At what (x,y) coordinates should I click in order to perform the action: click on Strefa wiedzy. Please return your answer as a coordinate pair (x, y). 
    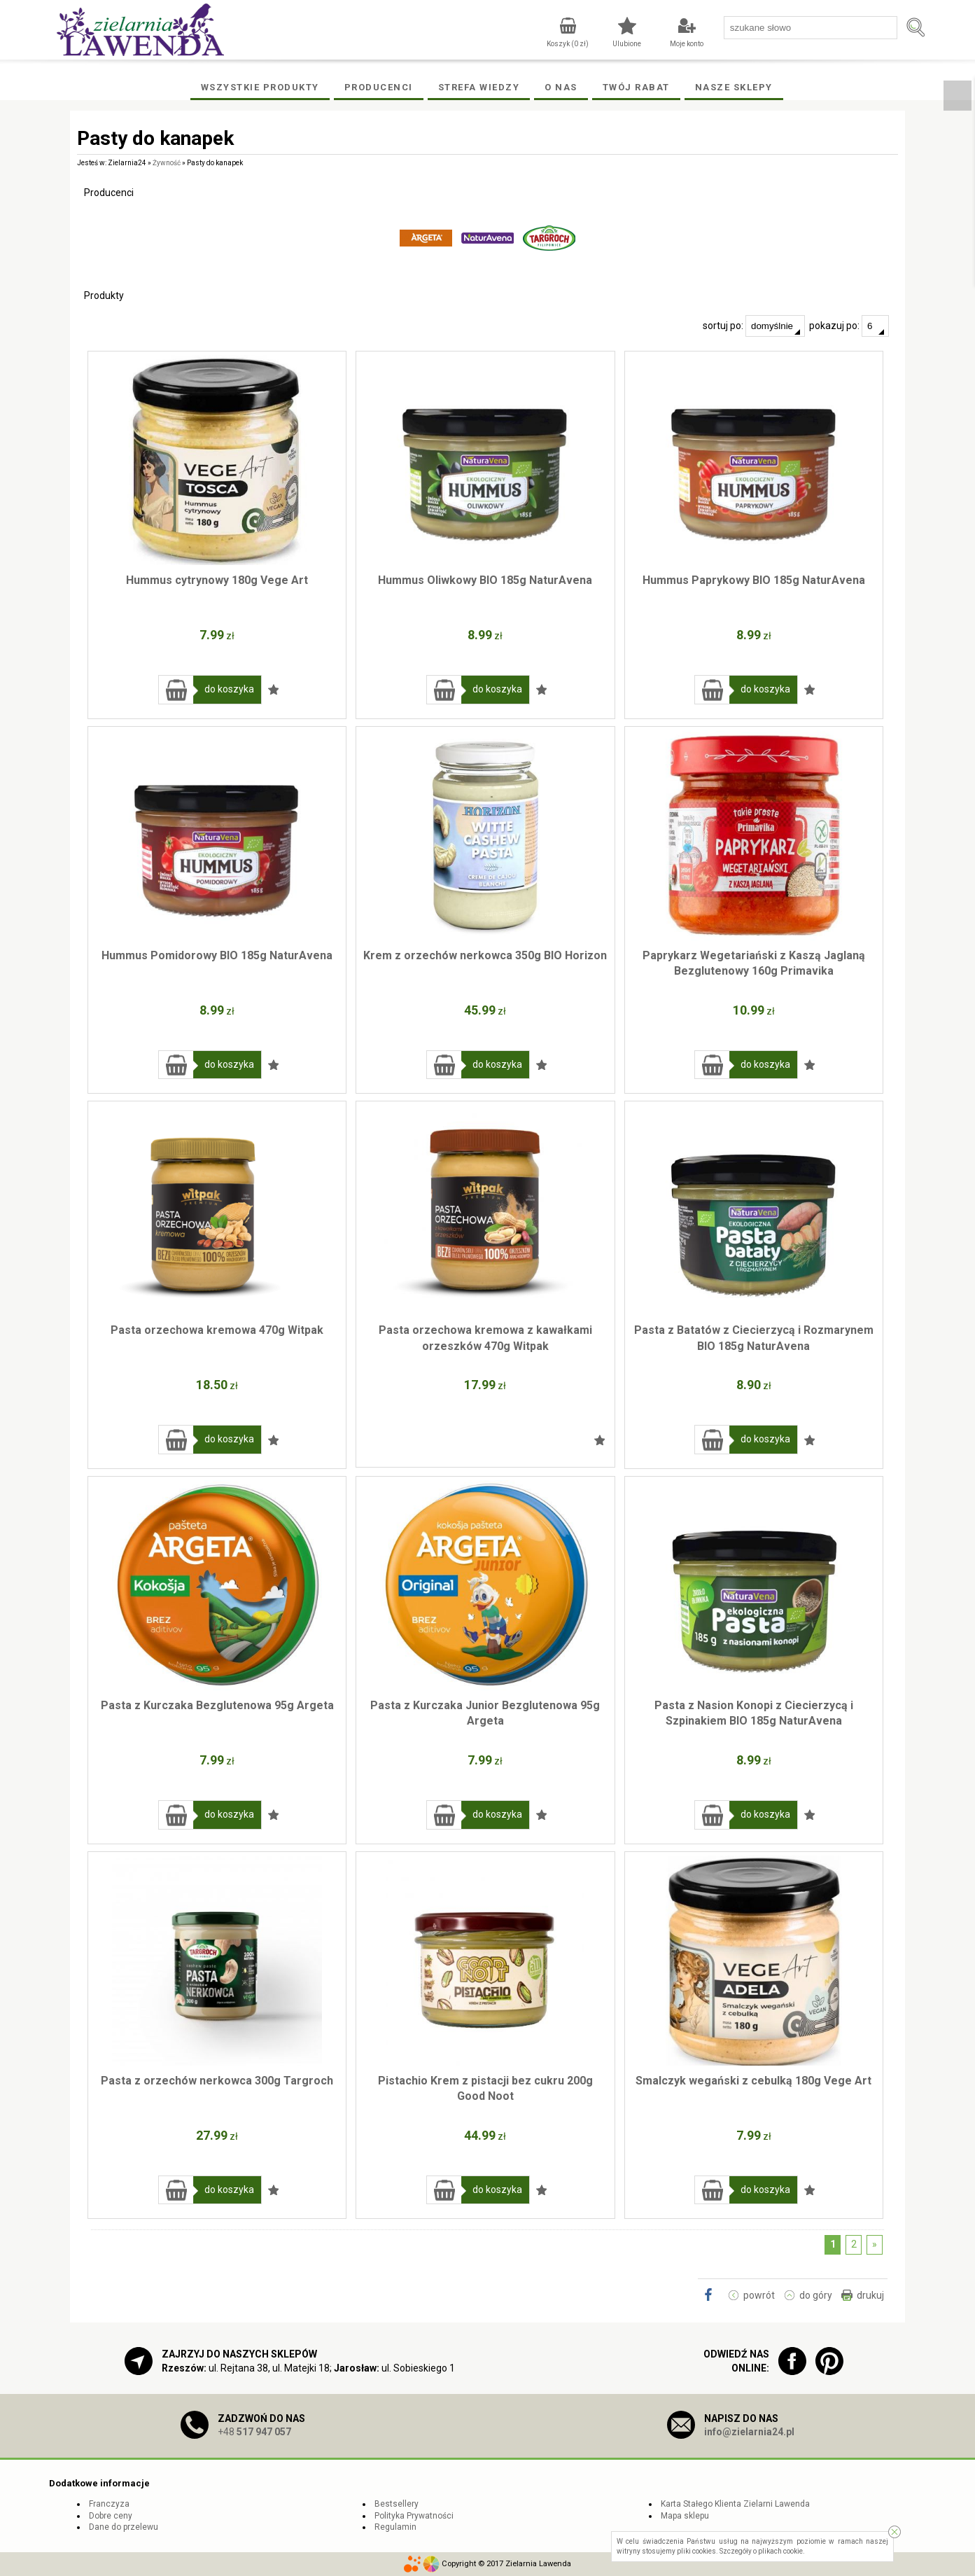
    Looking at the image, I should click on (479, 87).